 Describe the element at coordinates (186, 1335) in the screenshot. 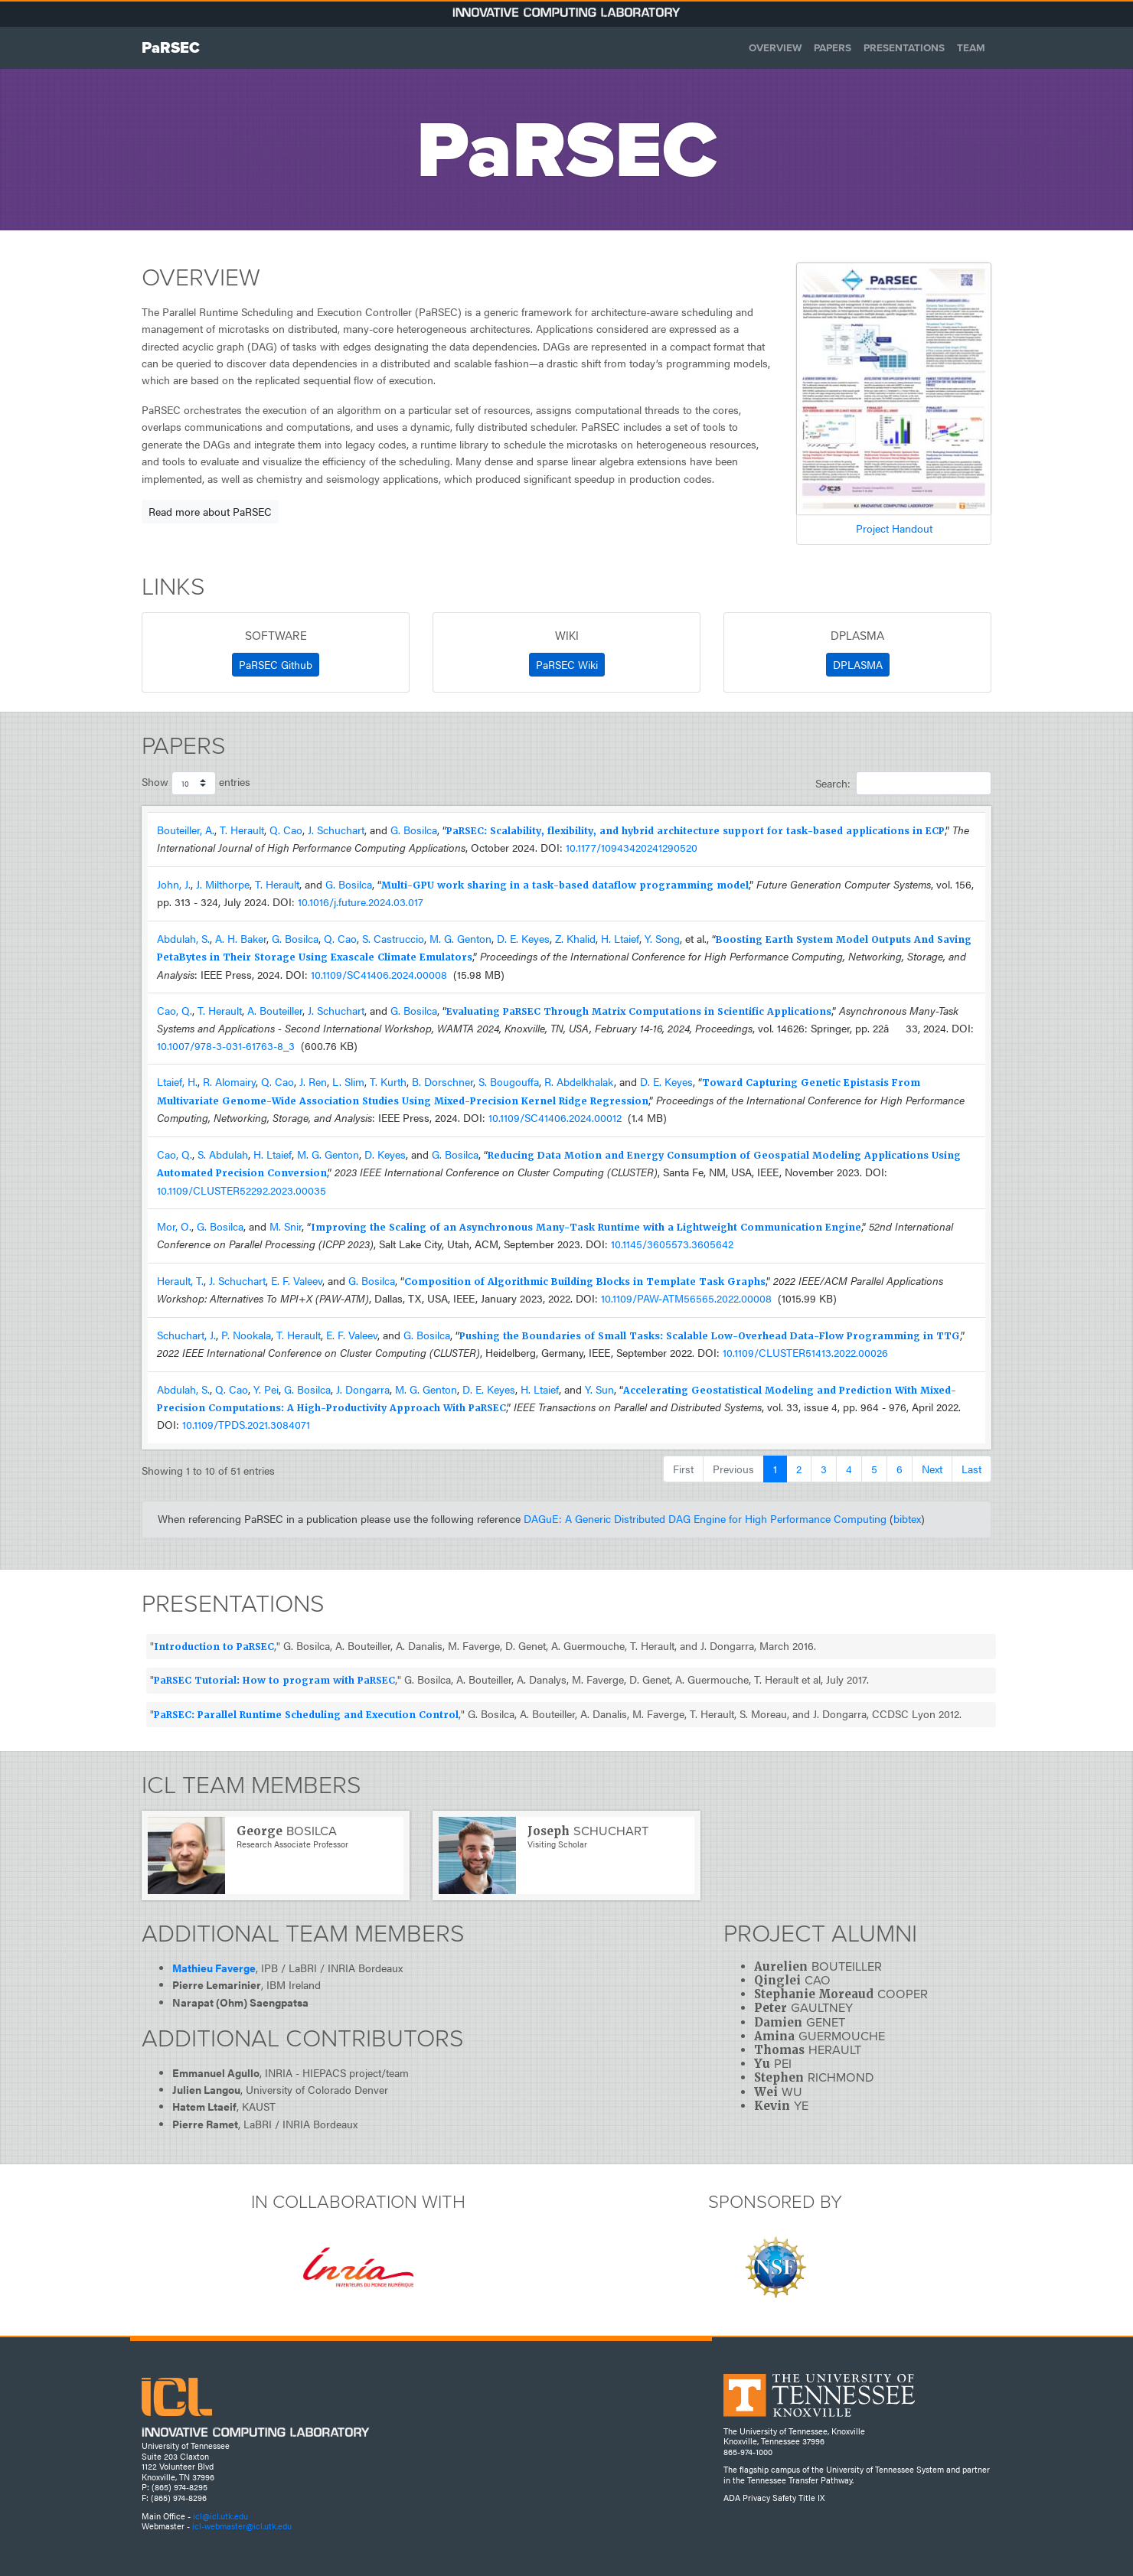

I see `Schuchart, J.` at that location.